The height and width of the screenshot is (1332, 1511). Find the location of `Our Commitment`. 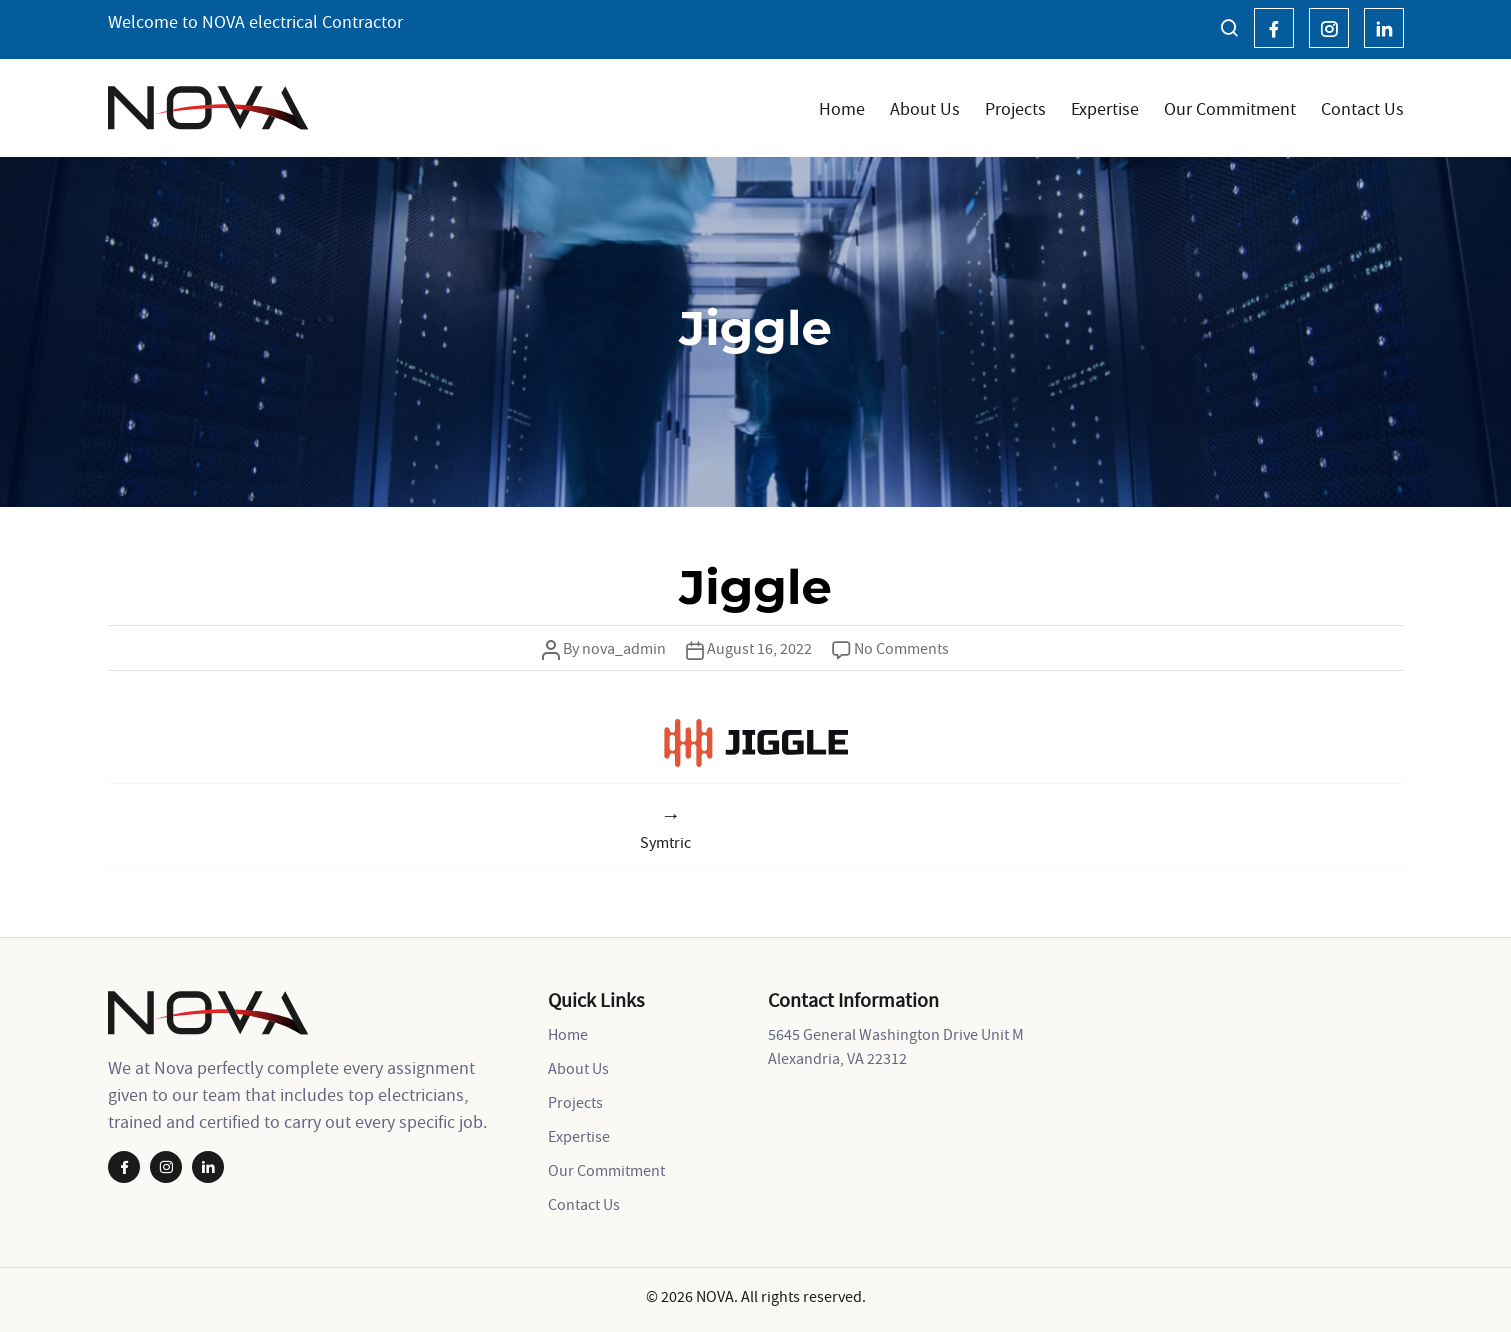

Our Commitment is located at coordinates (1230, 108).